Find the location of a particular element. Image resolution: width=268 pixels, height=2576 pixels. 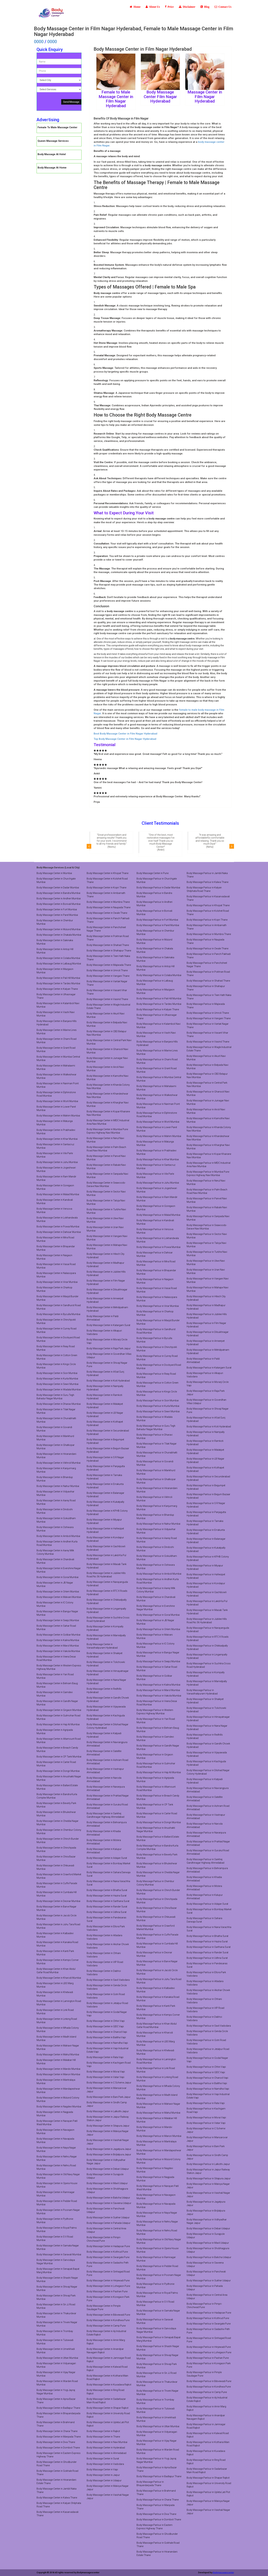

Body Massage Center in Vasai Road Mumbai is located at coordinates (56, 1266).